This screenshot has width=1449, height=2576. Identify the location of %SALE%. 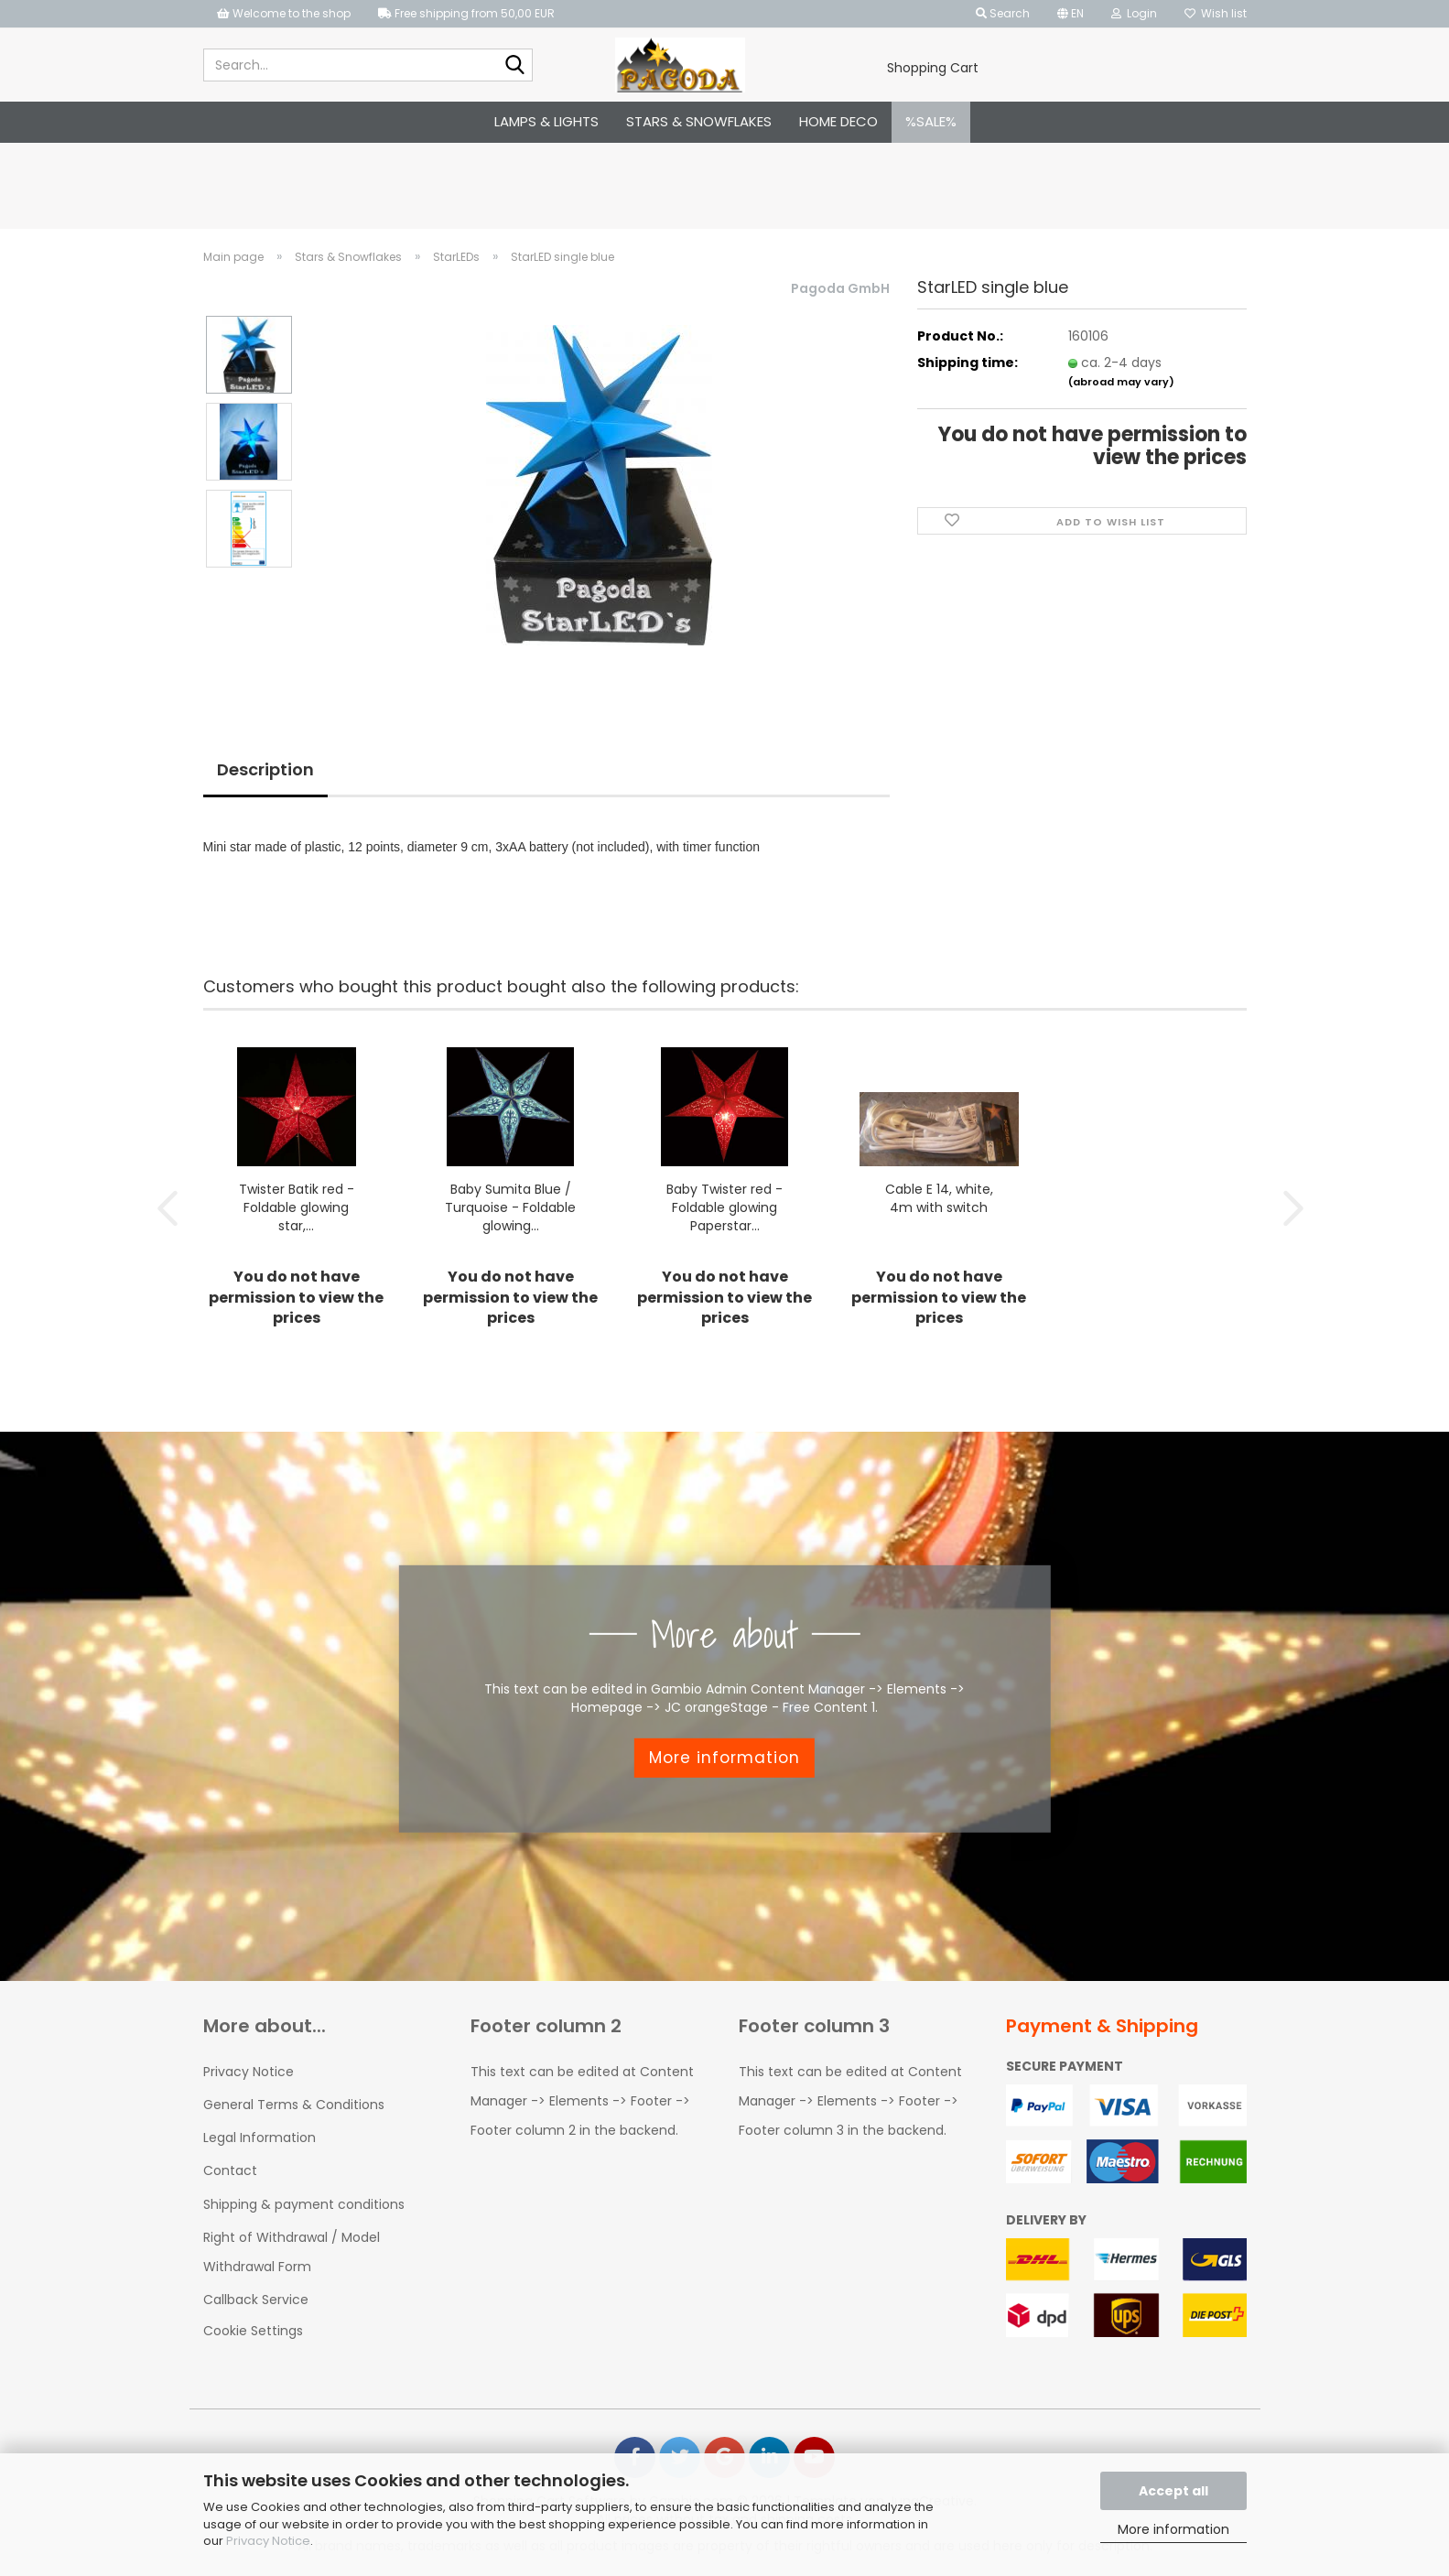
(931, 121).